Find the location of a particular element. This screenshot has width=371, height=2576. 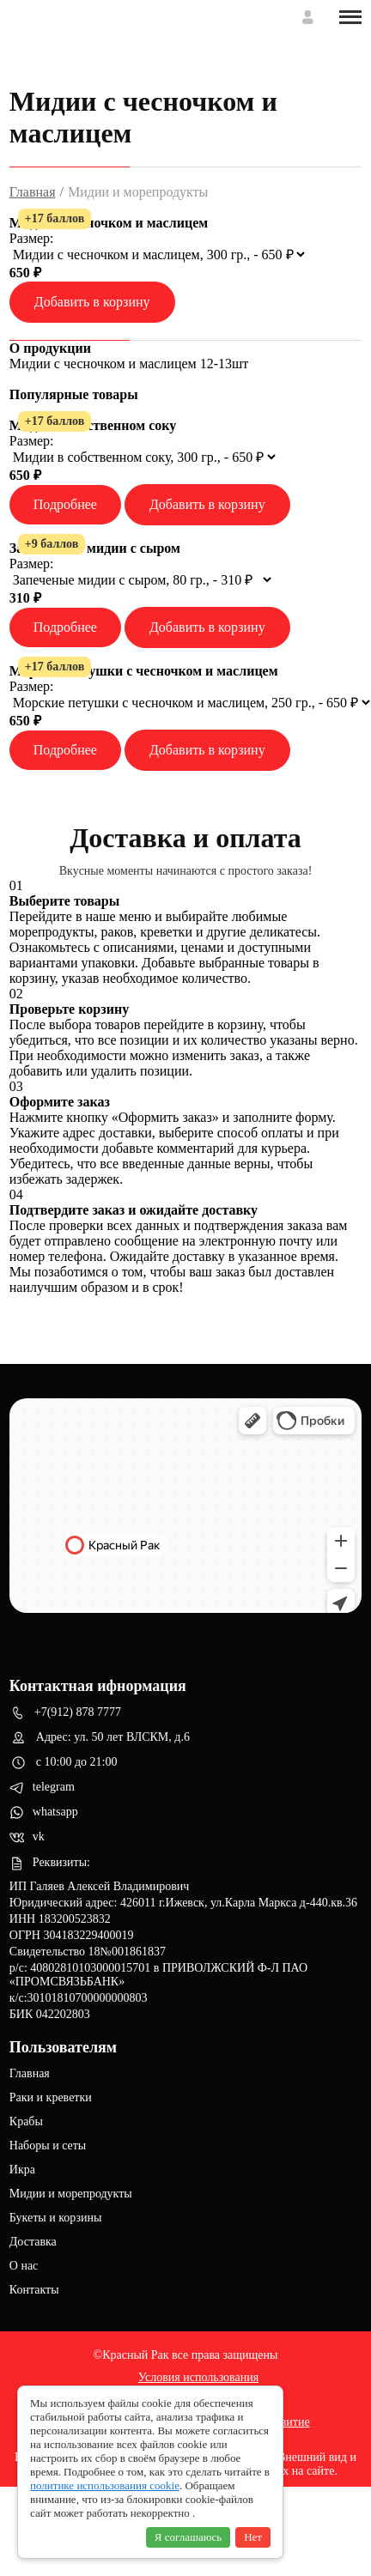

[Toggle menu] is located at coordinates (350, 17).